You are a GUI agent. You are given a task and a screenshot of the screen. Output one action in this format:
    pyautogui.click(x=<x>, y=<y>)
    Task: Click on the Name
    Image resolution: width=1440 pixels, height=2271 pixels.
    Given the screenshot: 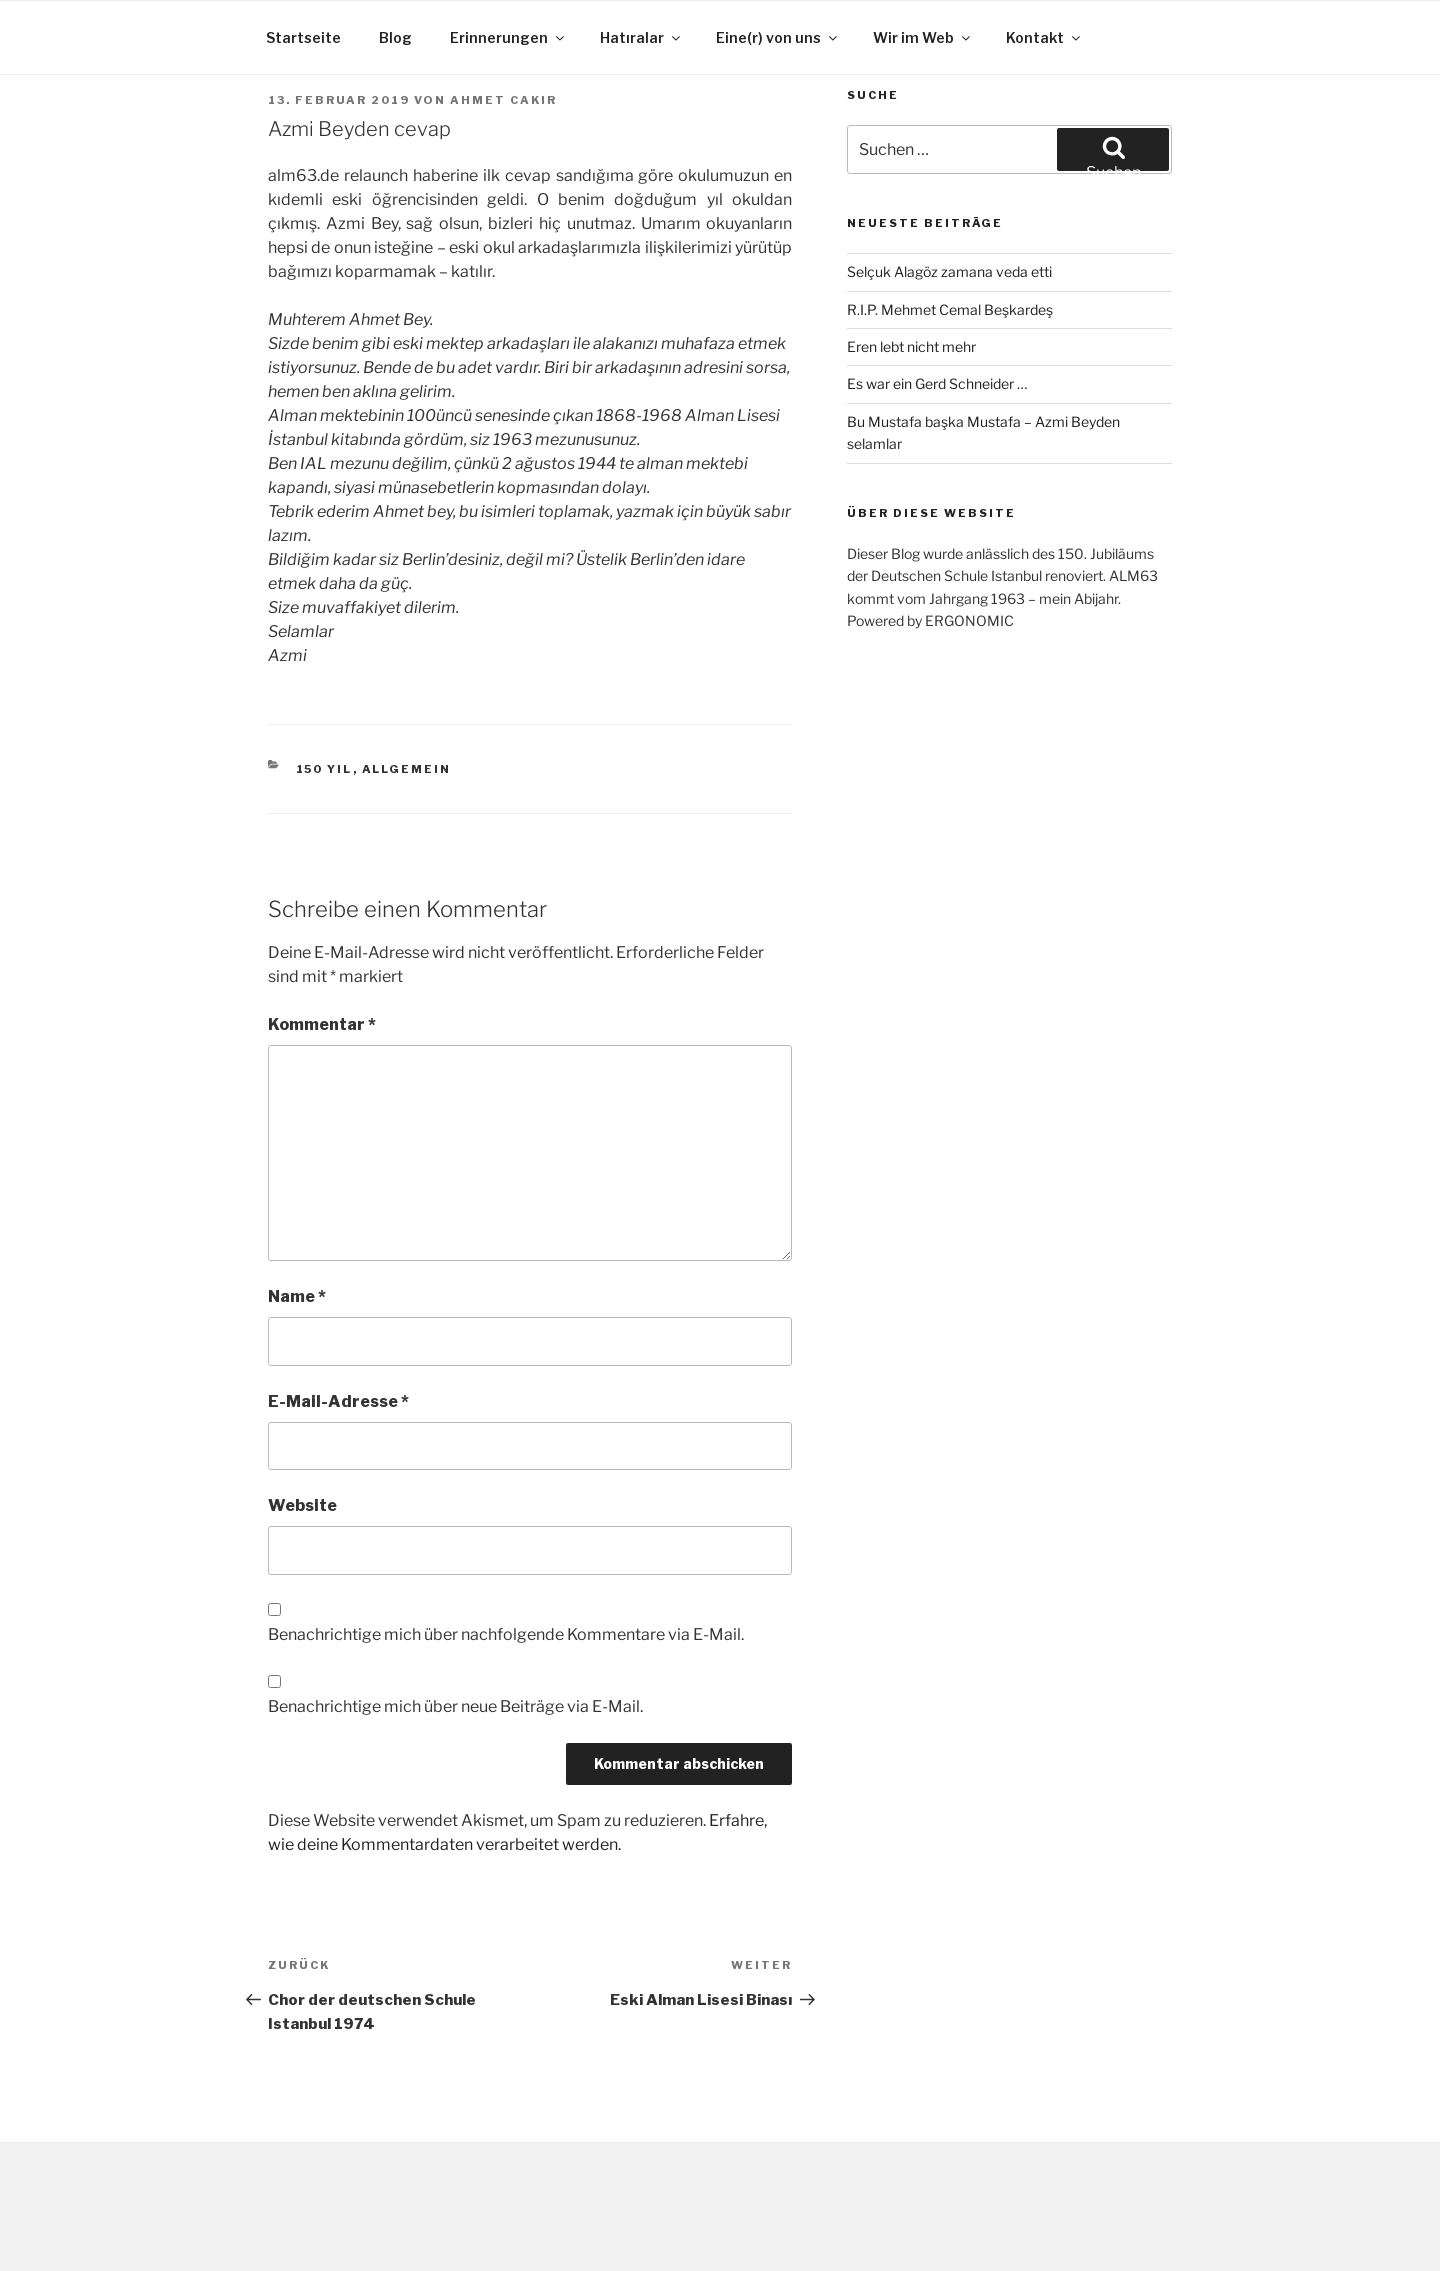 What is the action you would take?
    pyautogui.click(x=297, y=1296)
    